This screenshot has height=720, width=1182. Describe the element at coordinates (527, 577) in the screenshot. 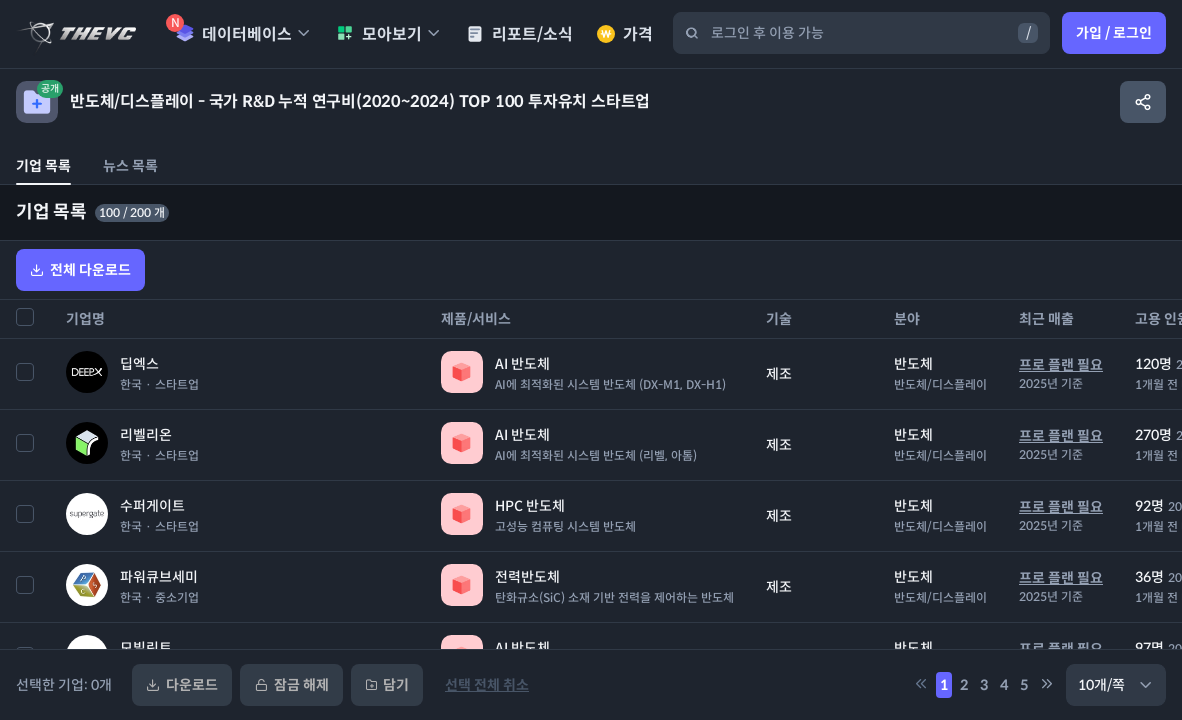

I see `전력반도체` at that location.